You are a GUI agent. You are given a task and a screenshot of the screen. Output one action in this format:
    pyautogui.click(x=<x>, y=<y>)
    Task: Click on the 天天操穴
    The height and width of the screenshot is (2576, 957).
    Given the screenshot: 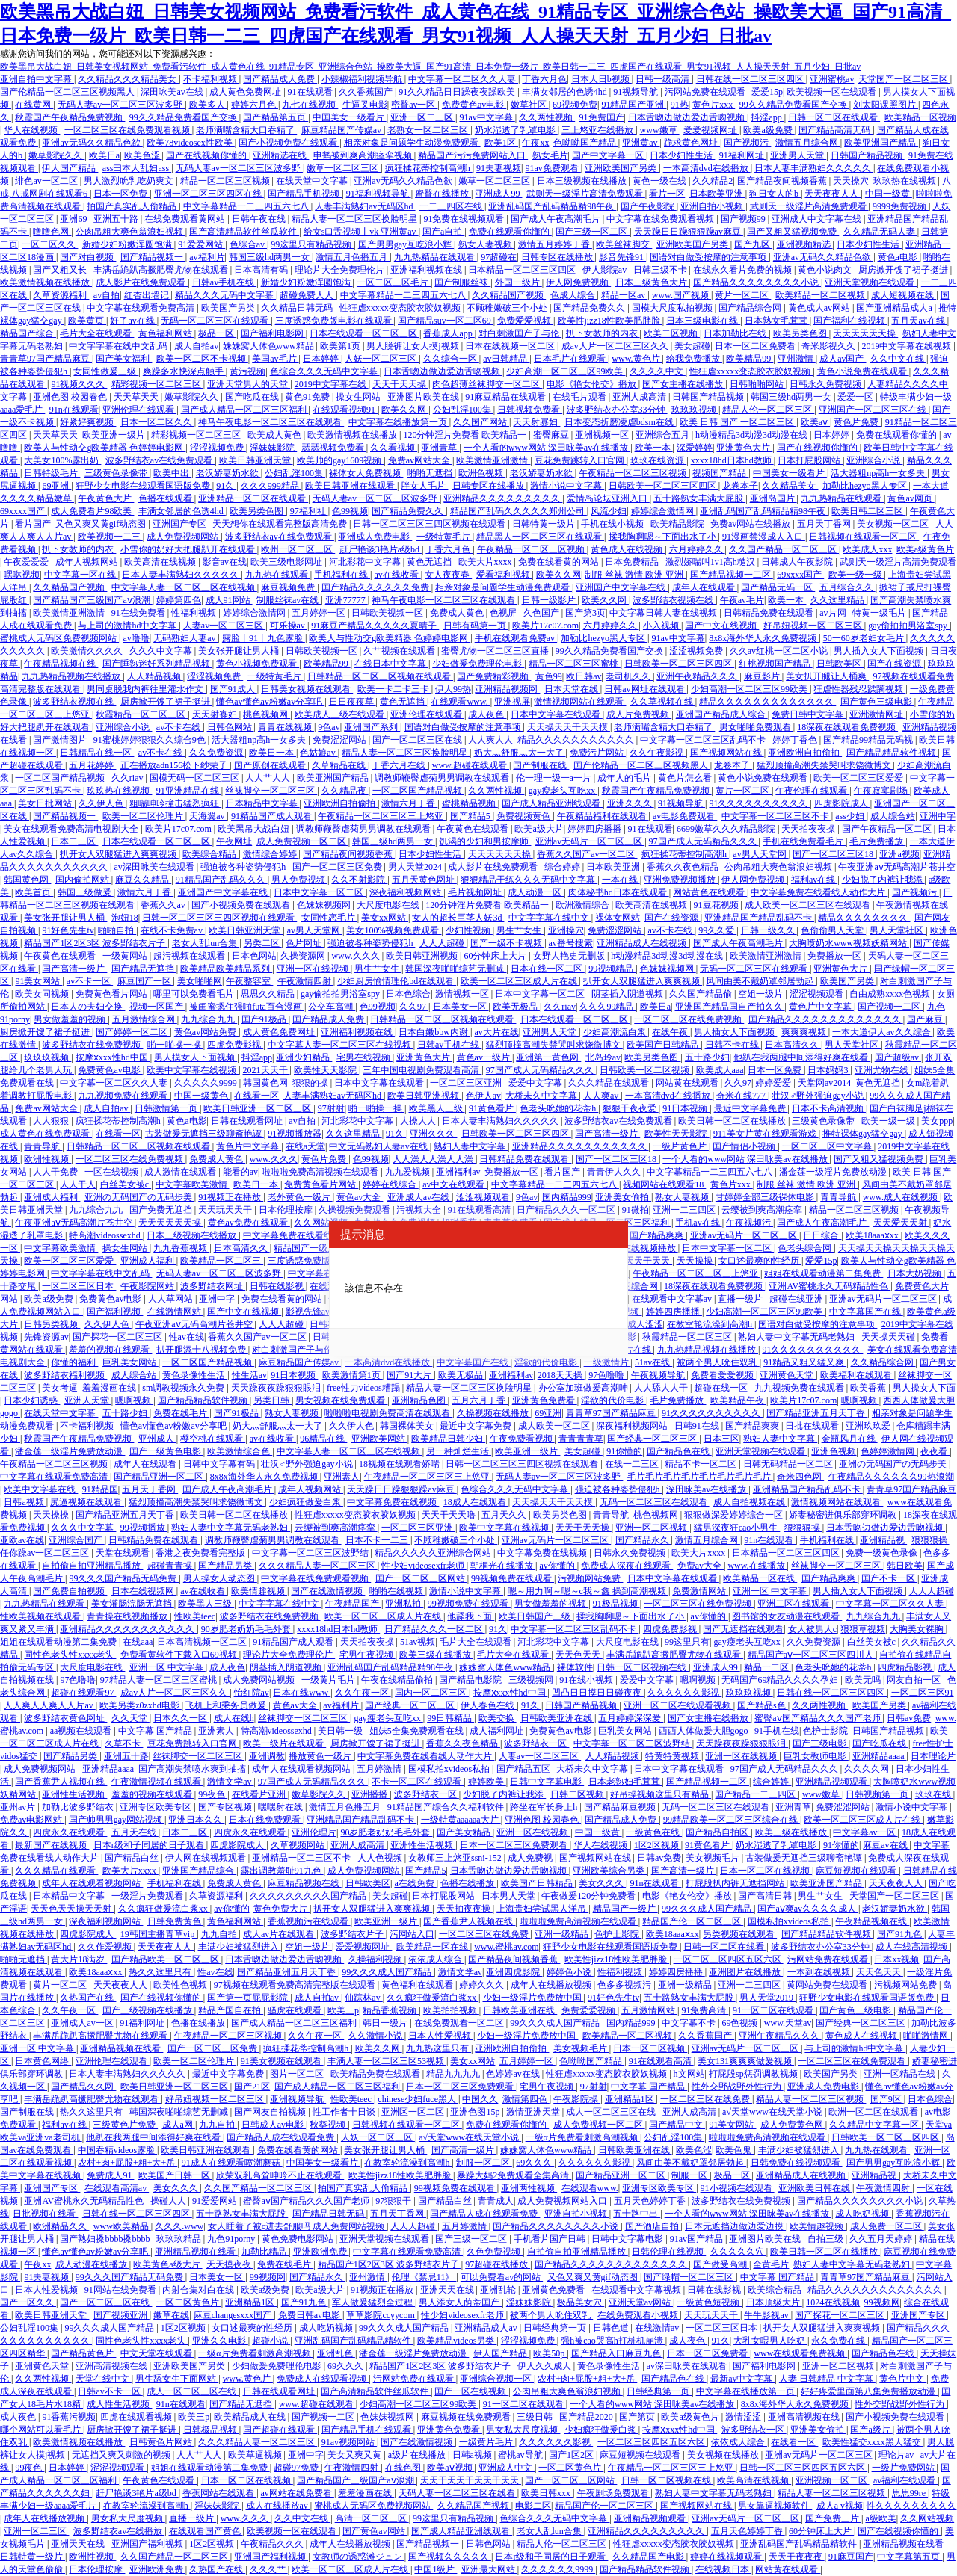 What is the action you would take?
    pyautogui.click(x=851, y=181)
    